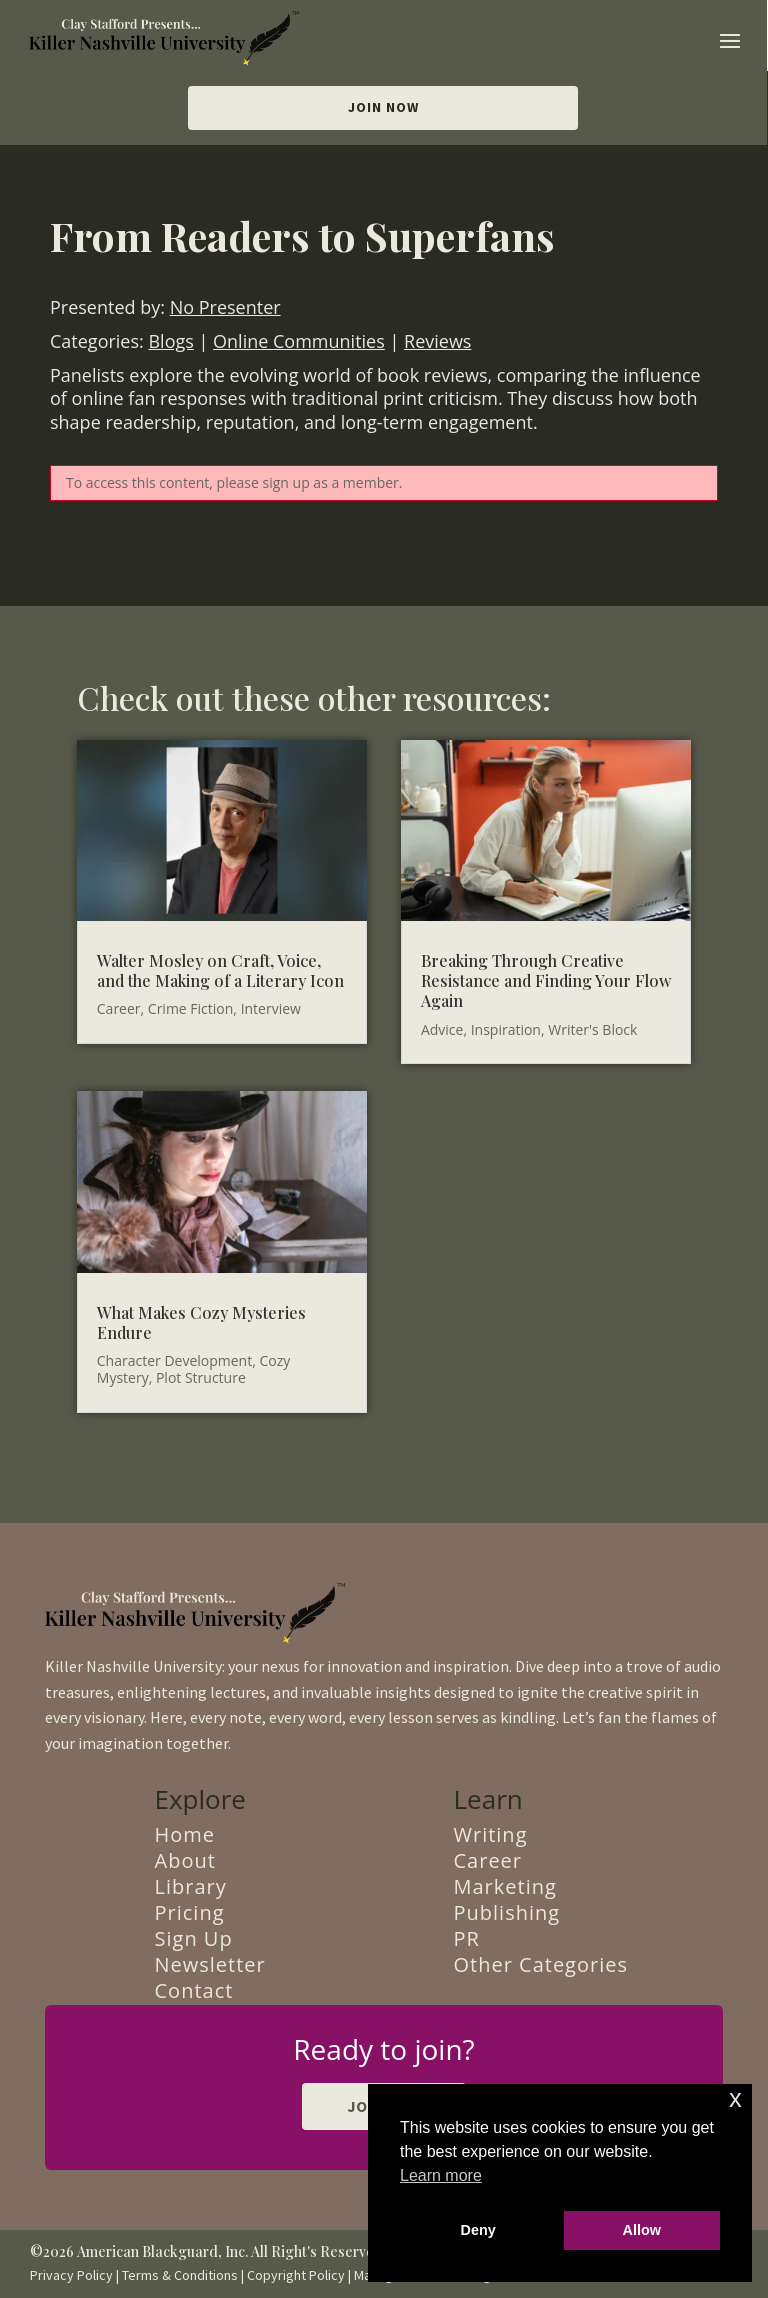  What do you see at coordinates (491, 1834) in the screenshot?
I see `Writing` at bounding box center [491, 1834].